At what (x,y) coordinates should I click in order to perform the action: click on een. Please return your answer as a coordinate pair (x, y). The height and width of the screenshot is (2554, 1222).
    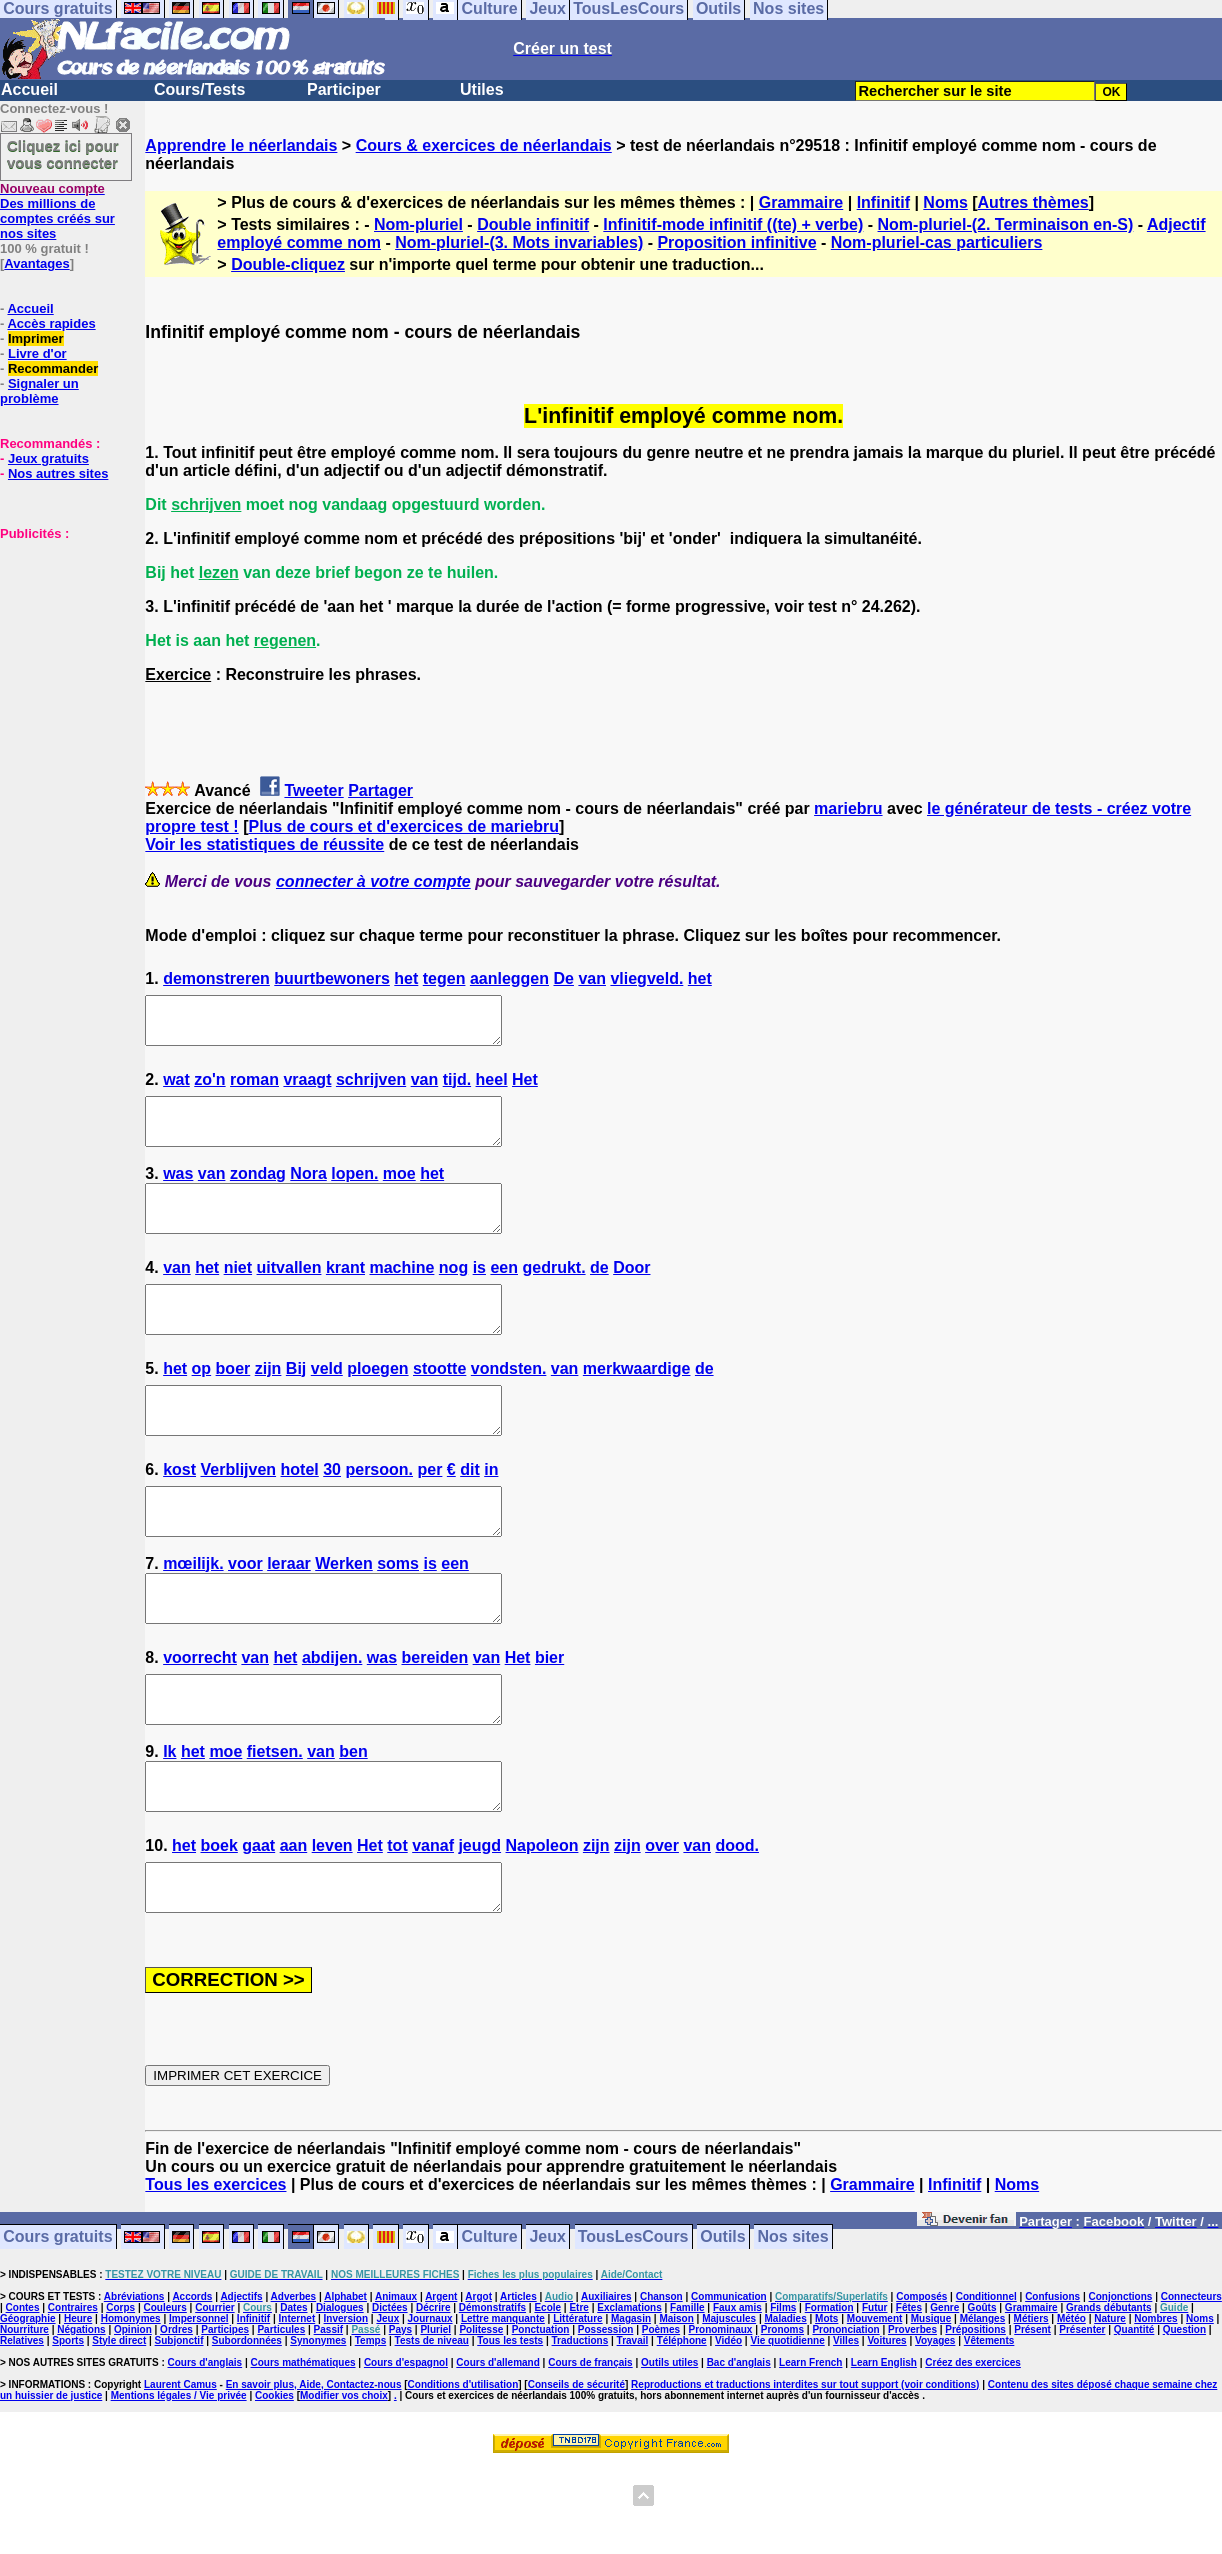
    Looking at the image, I should click on (504, 1294).